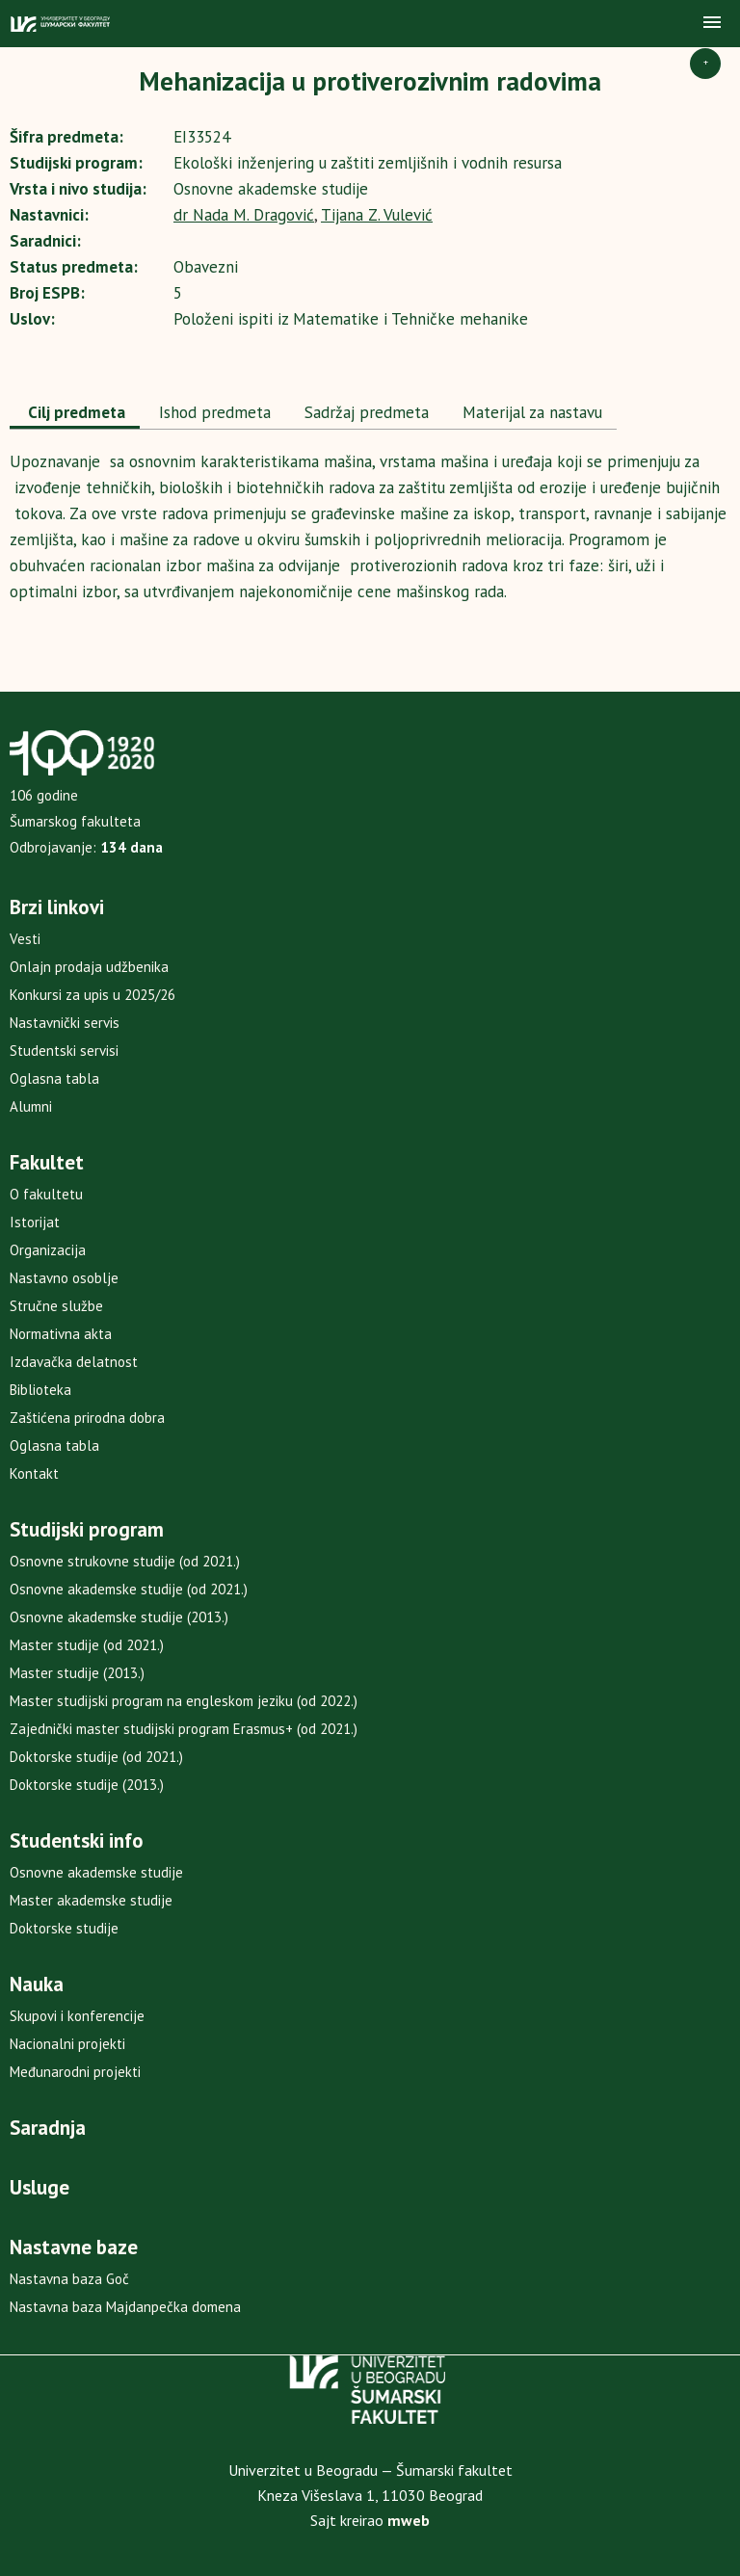 The width and height of the screenshot is (740, 2576). I want to click on Organizacija, so click(48, 1250).